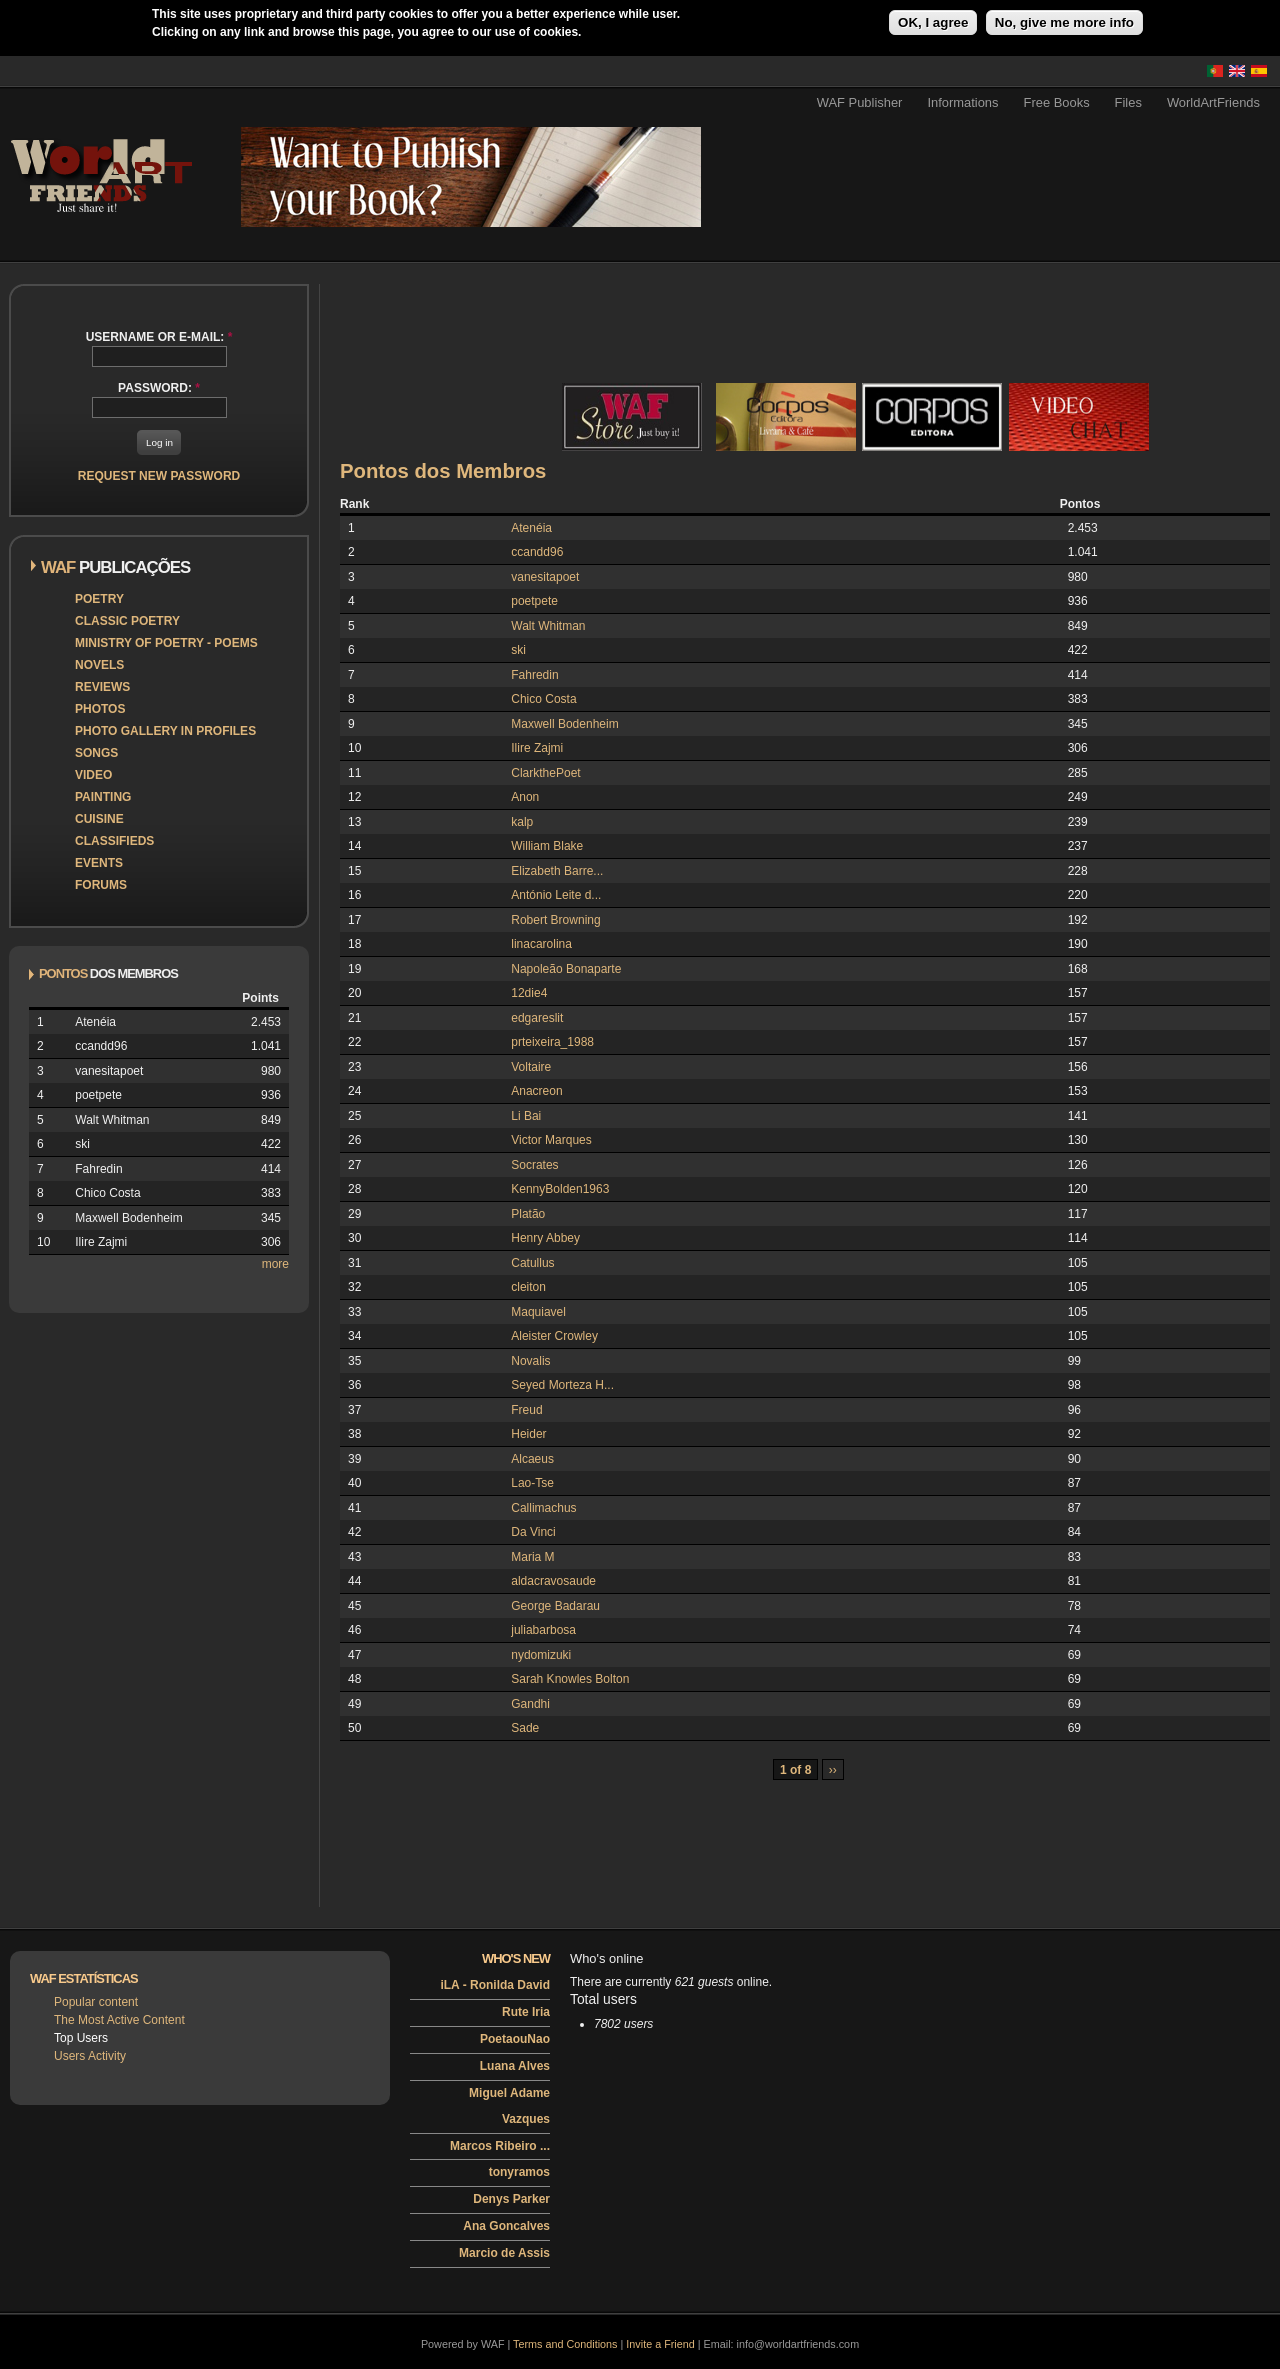 The width and height of the screenshot is (1280, 2369). What do you see at coordinates (519, 2172) in the screenshot?
I see `tonyramos` at bounding box center [519, 2172].